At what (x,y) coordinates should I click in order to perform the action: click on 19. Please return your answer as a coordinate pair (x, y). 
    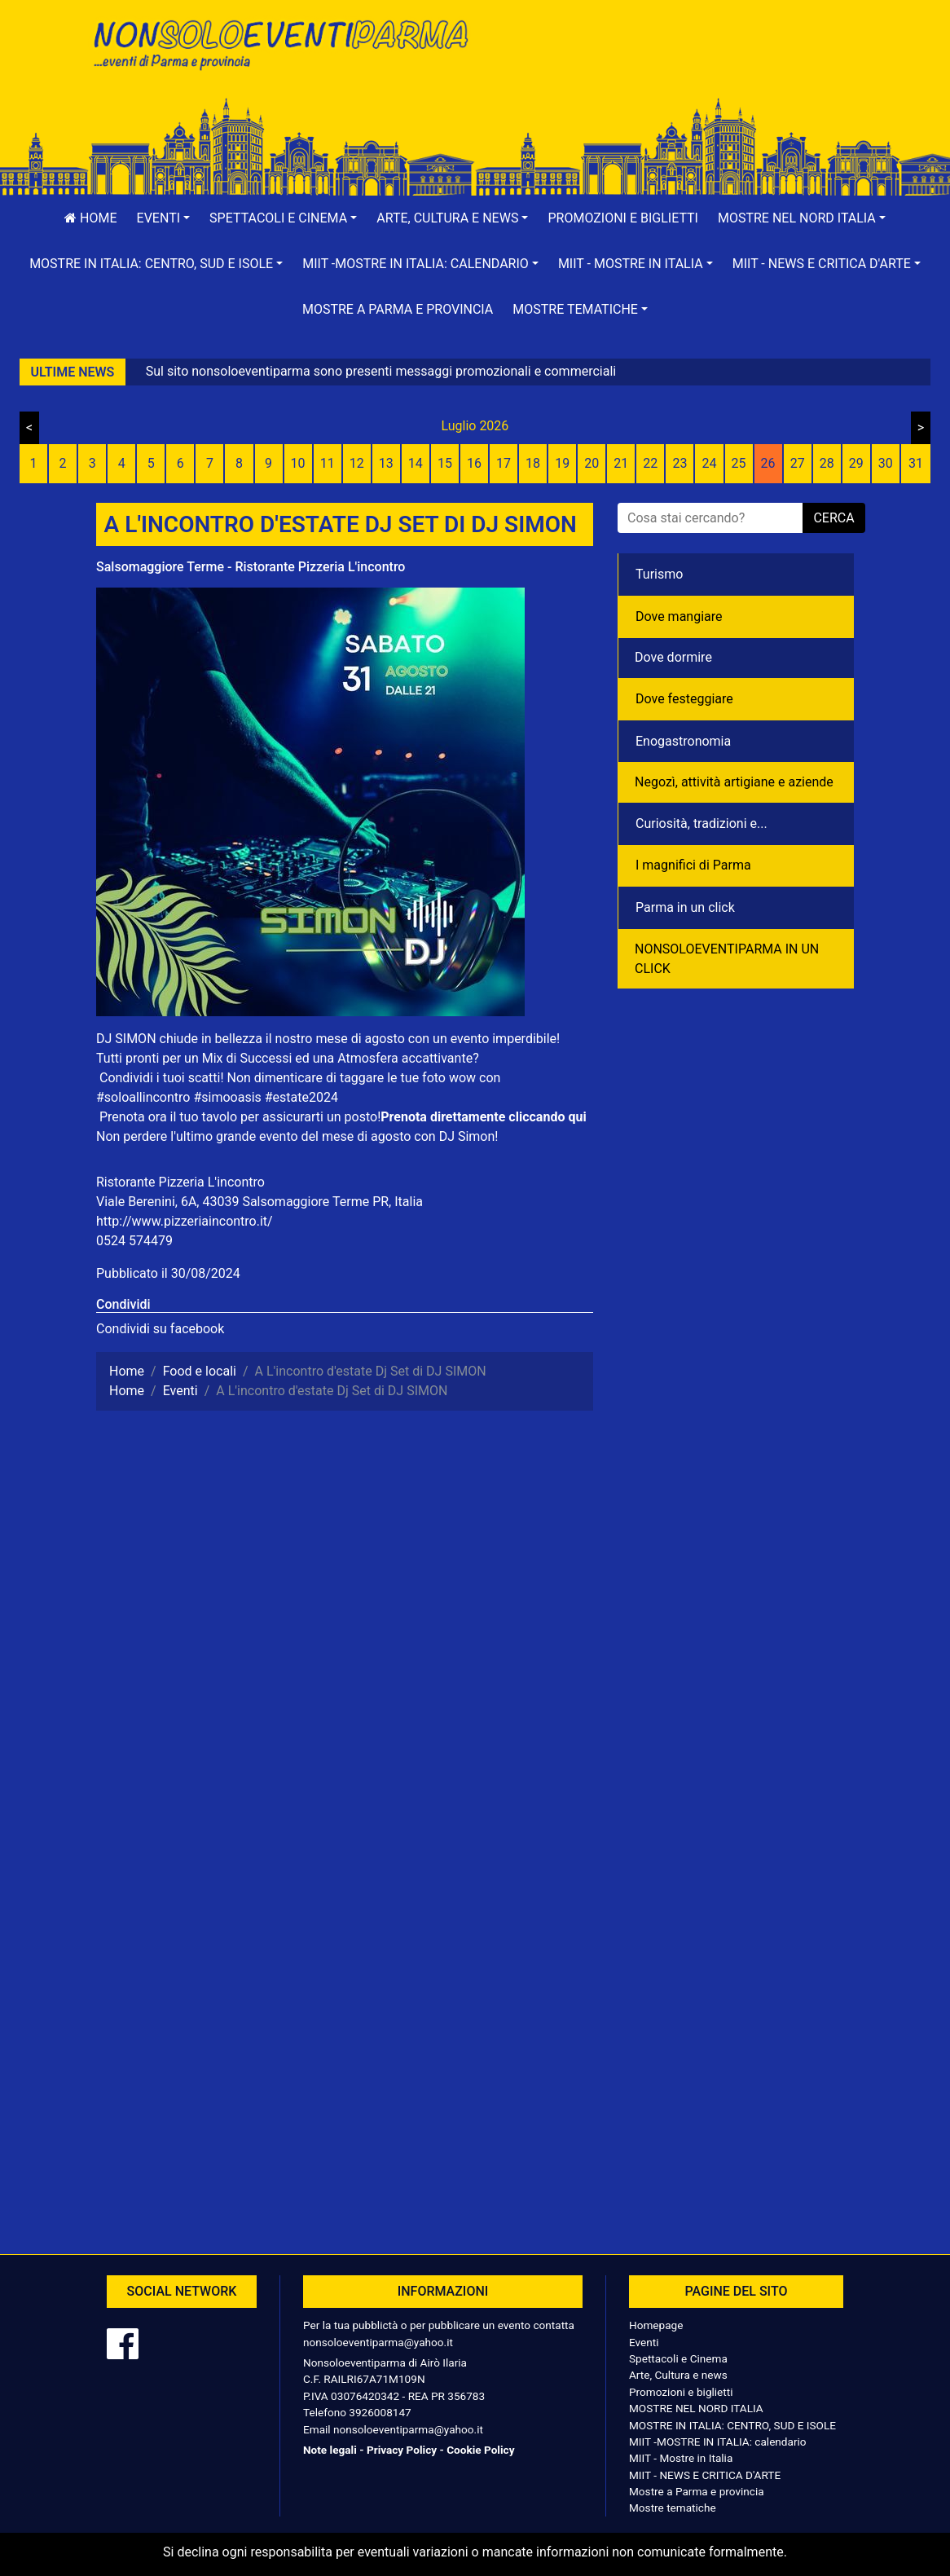
    Looking at the image, I should click on (562, 463).